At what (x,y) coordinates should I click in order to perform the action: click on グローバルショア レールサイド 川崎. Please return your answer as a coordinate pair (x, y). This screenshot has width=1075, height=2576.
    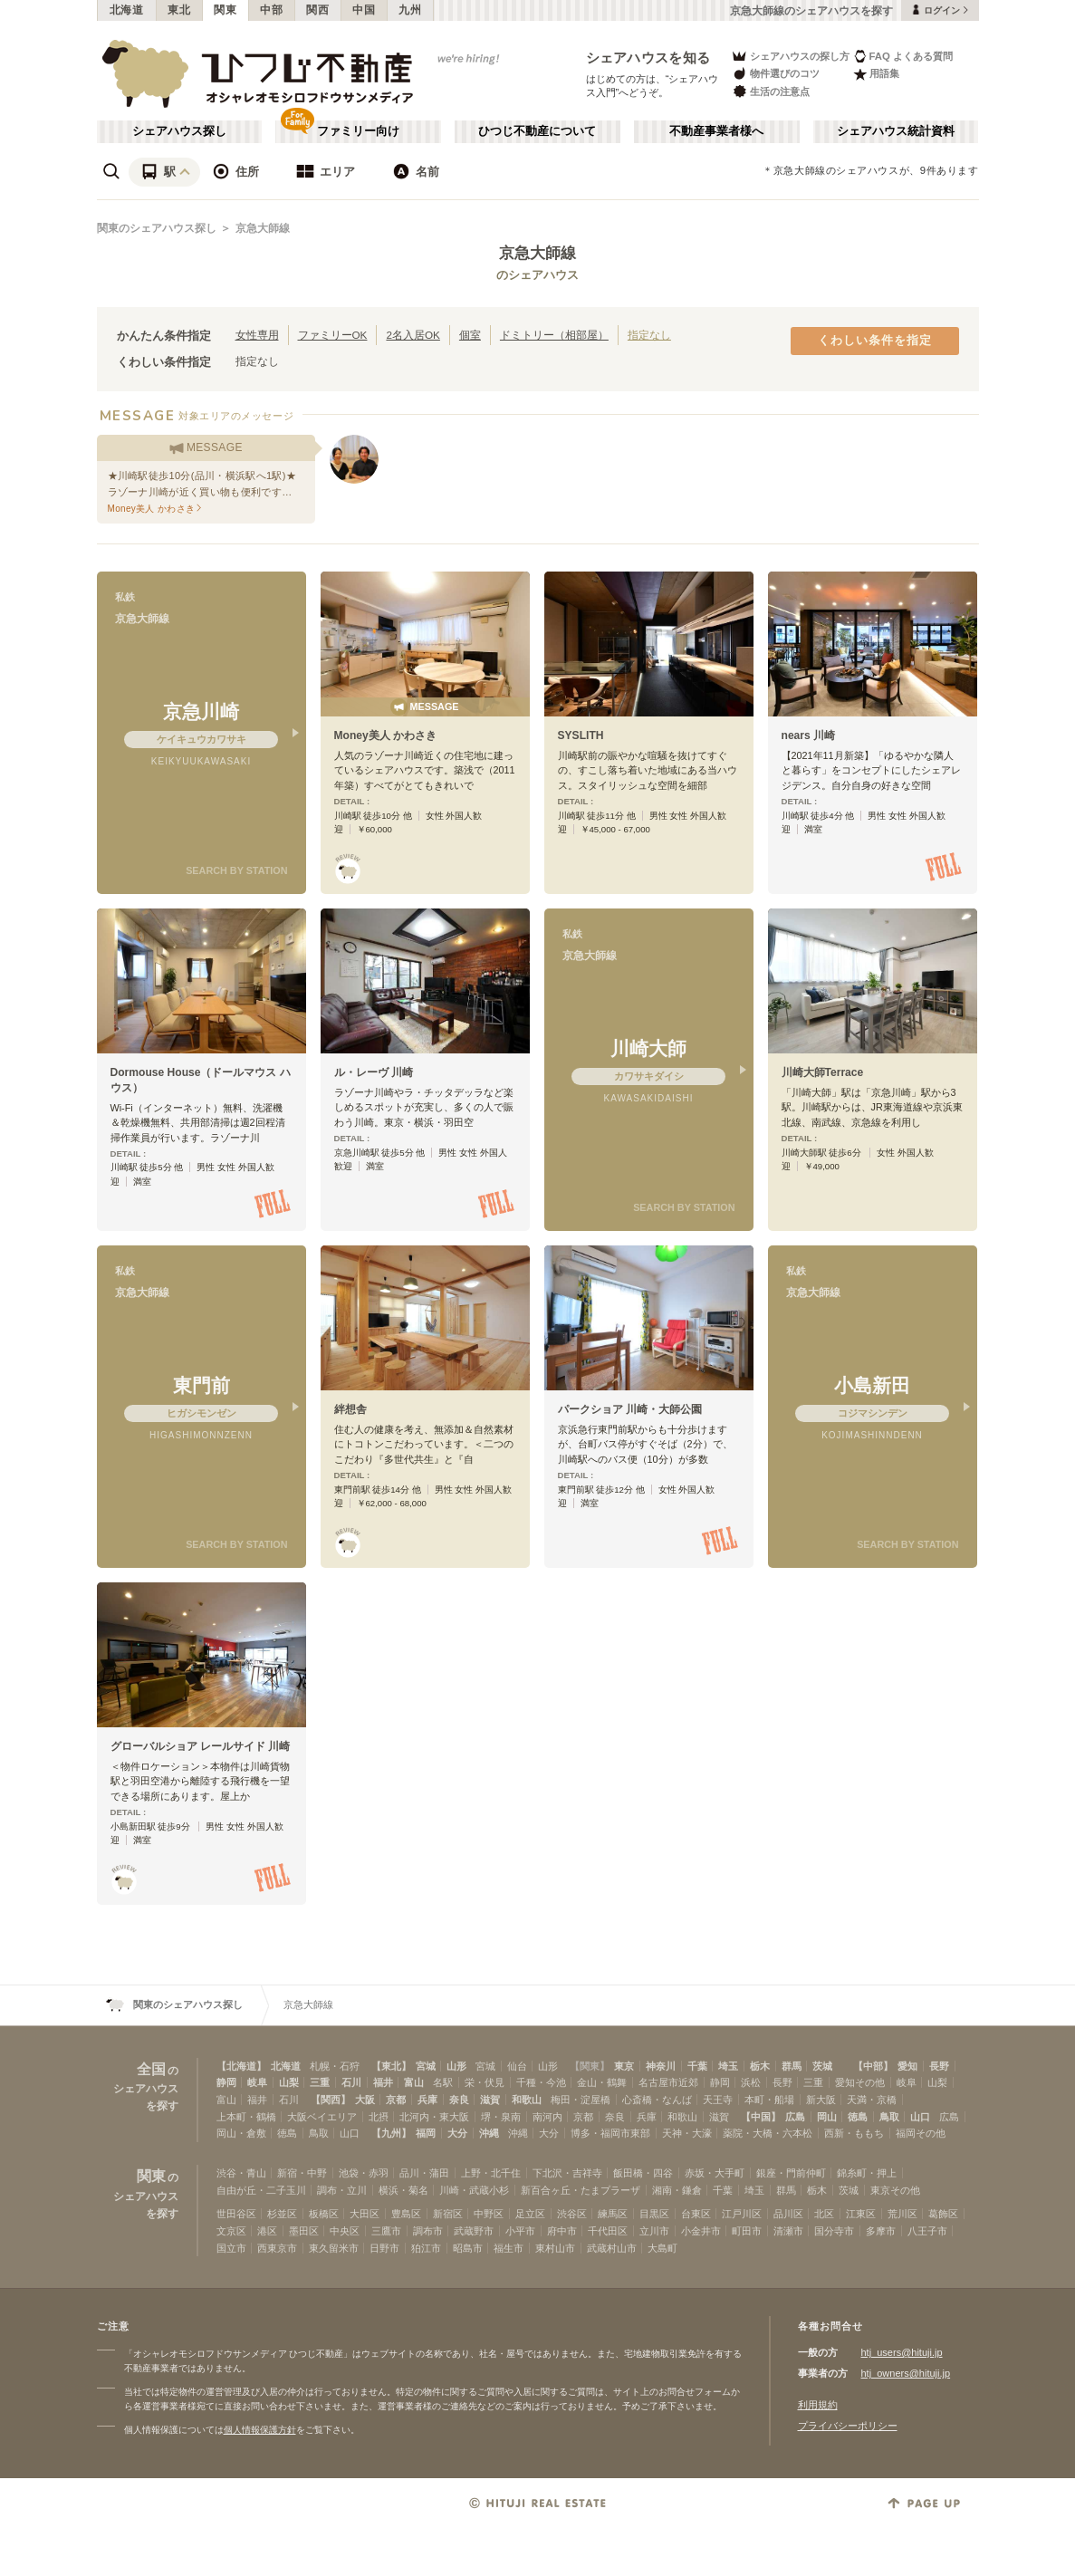
    Looking at the image, I should click on (200, 1746).